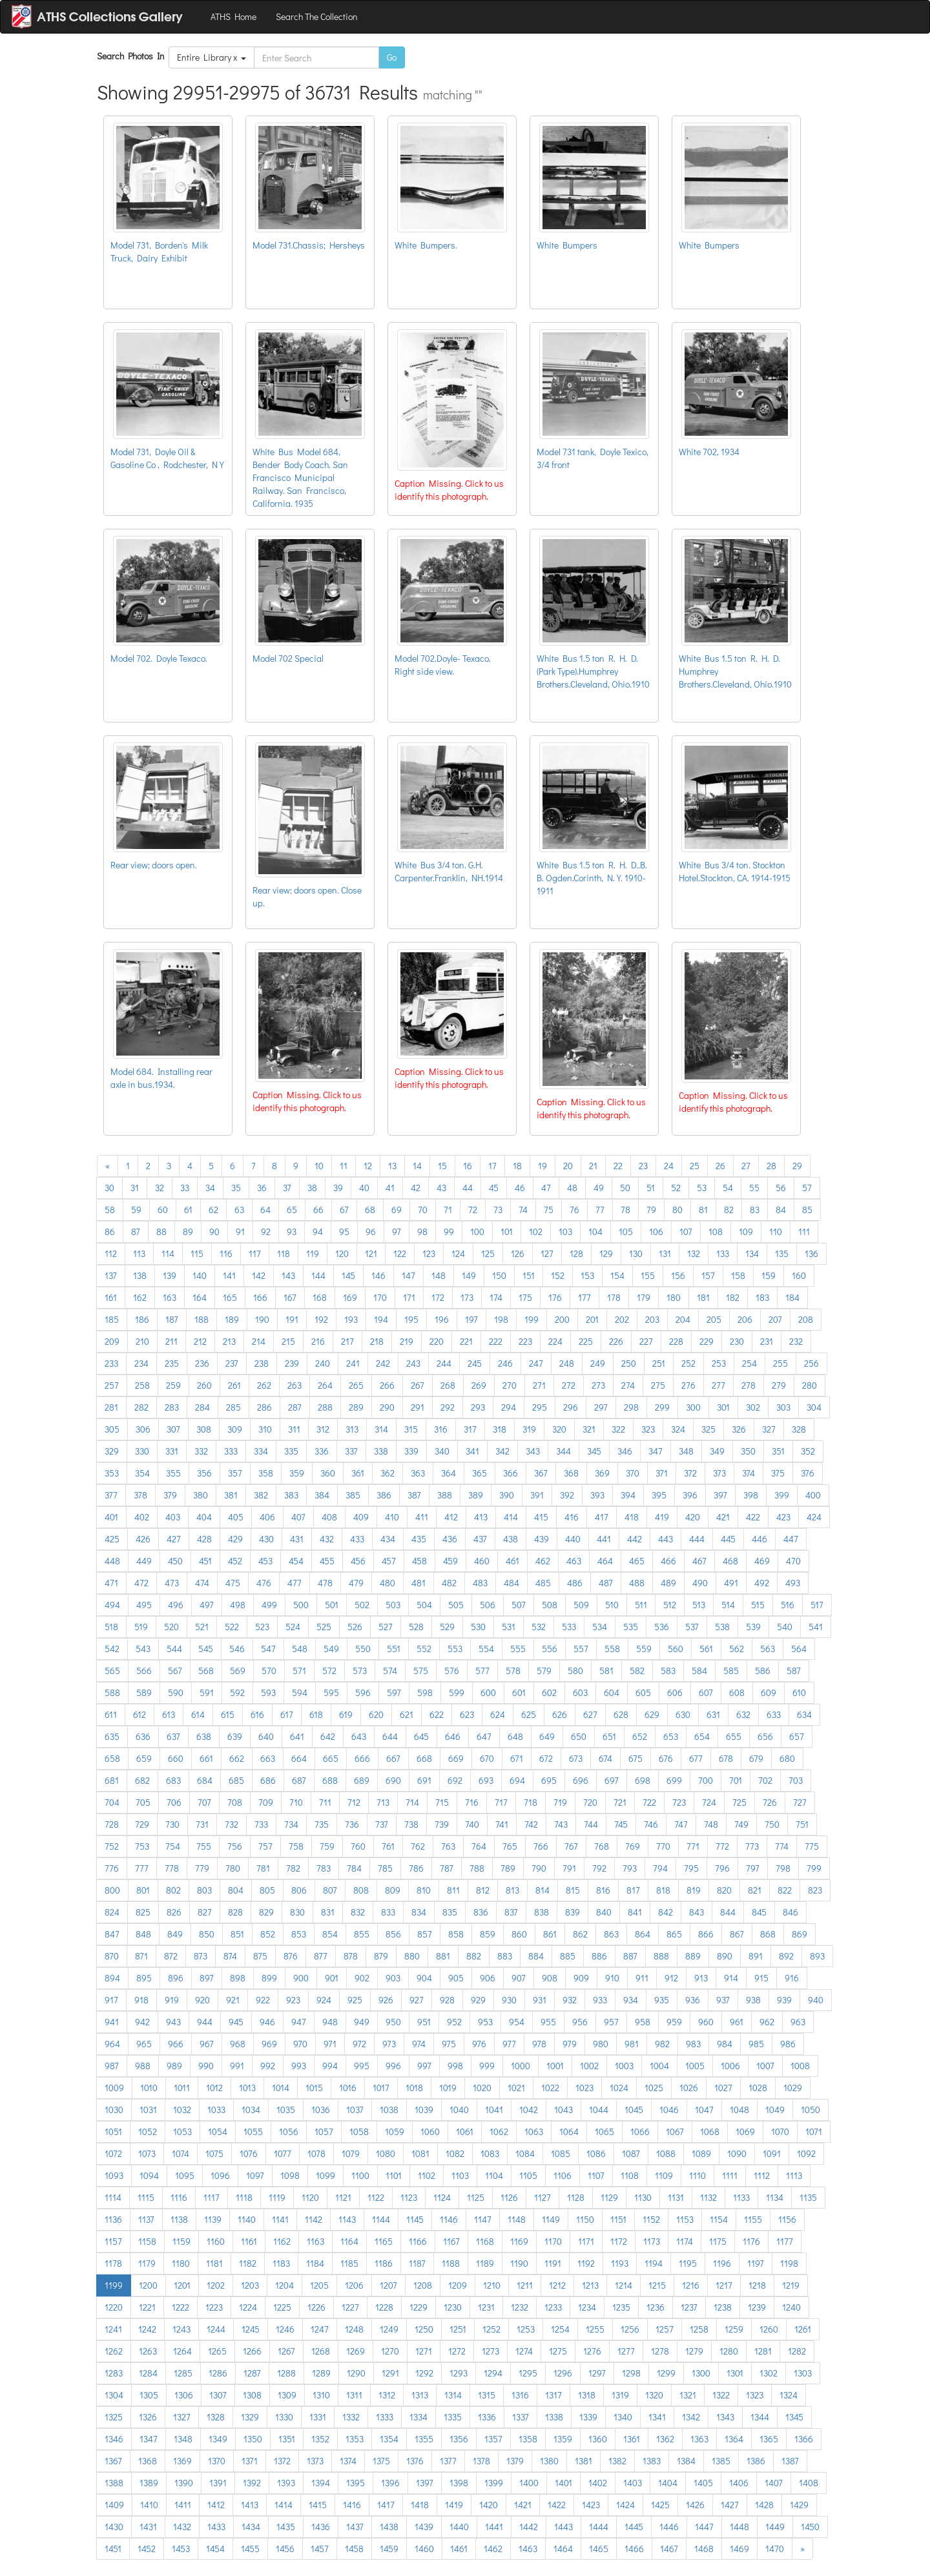 The width and height of the screenshot is (930, 2576). I want to click on 68, so click(370, 1209).